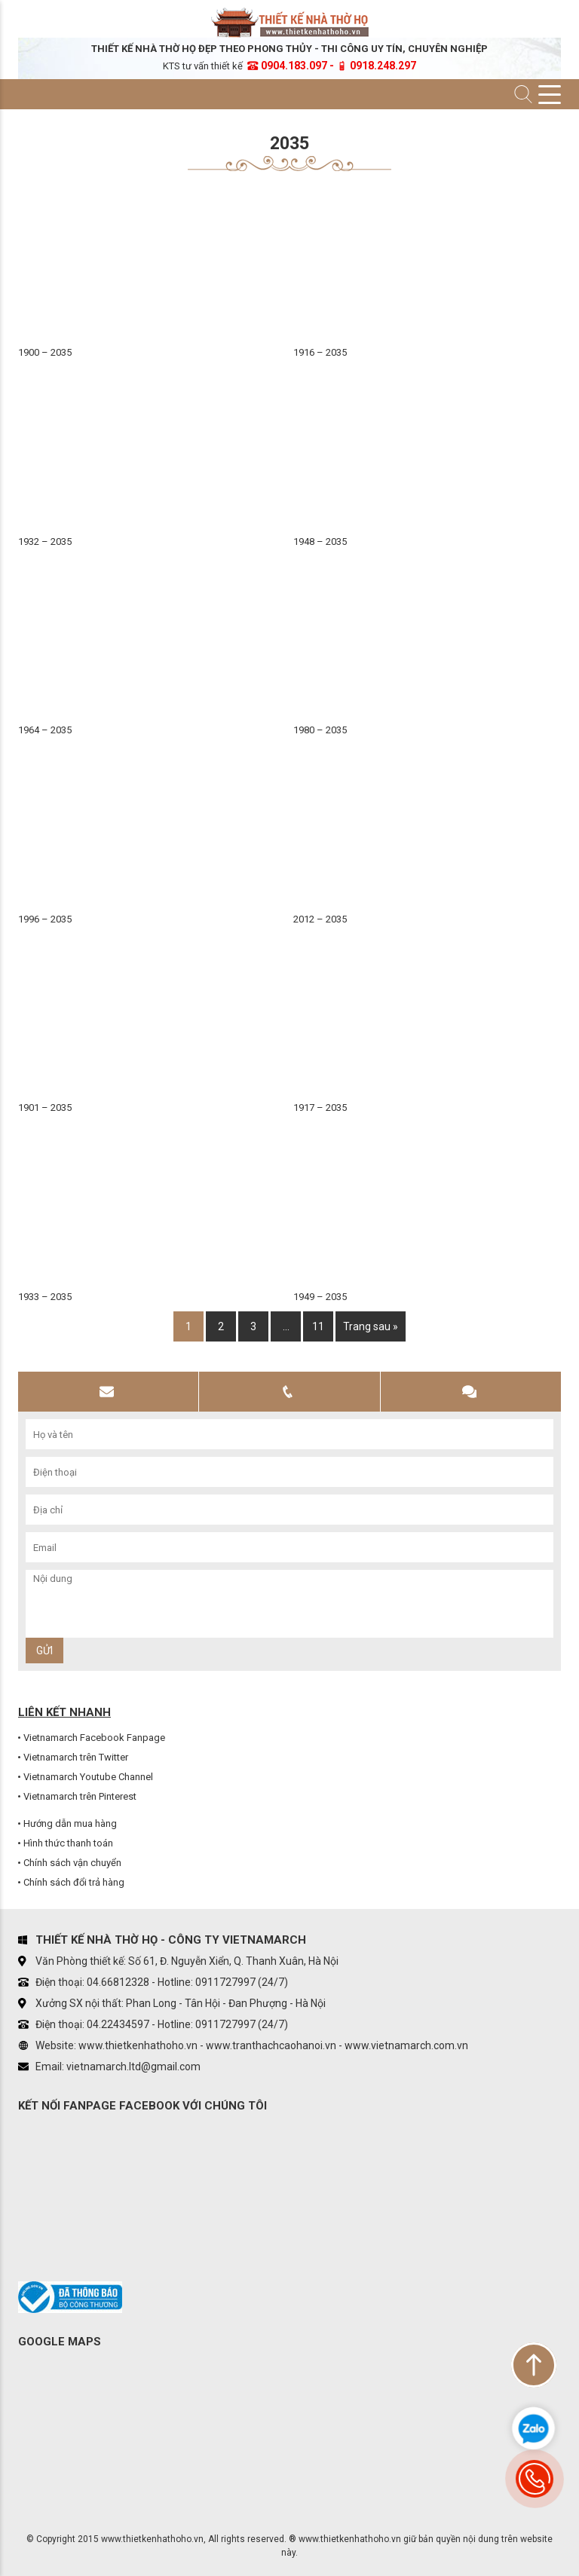  What do you see at coordinates (45, 352) in the screenshot?
I see `1900 – 2035` at bounding box center [45, 352].